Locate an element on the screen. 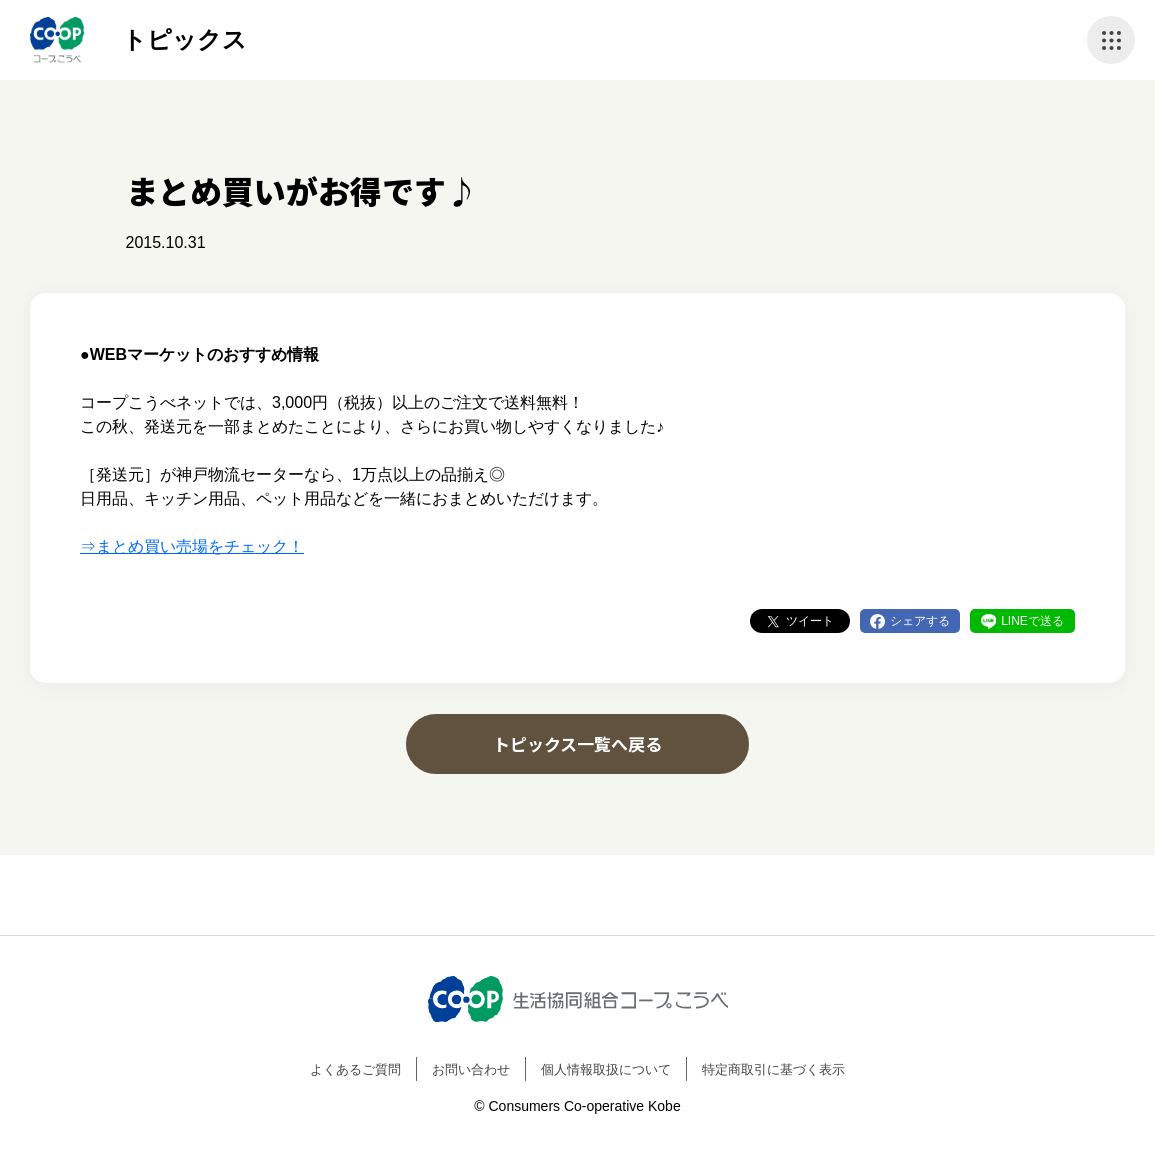 The height and width of the screenshot is (1167, 1155). ⇒まとめ買い売場をチェック！ is located at coordinates (192, 546).